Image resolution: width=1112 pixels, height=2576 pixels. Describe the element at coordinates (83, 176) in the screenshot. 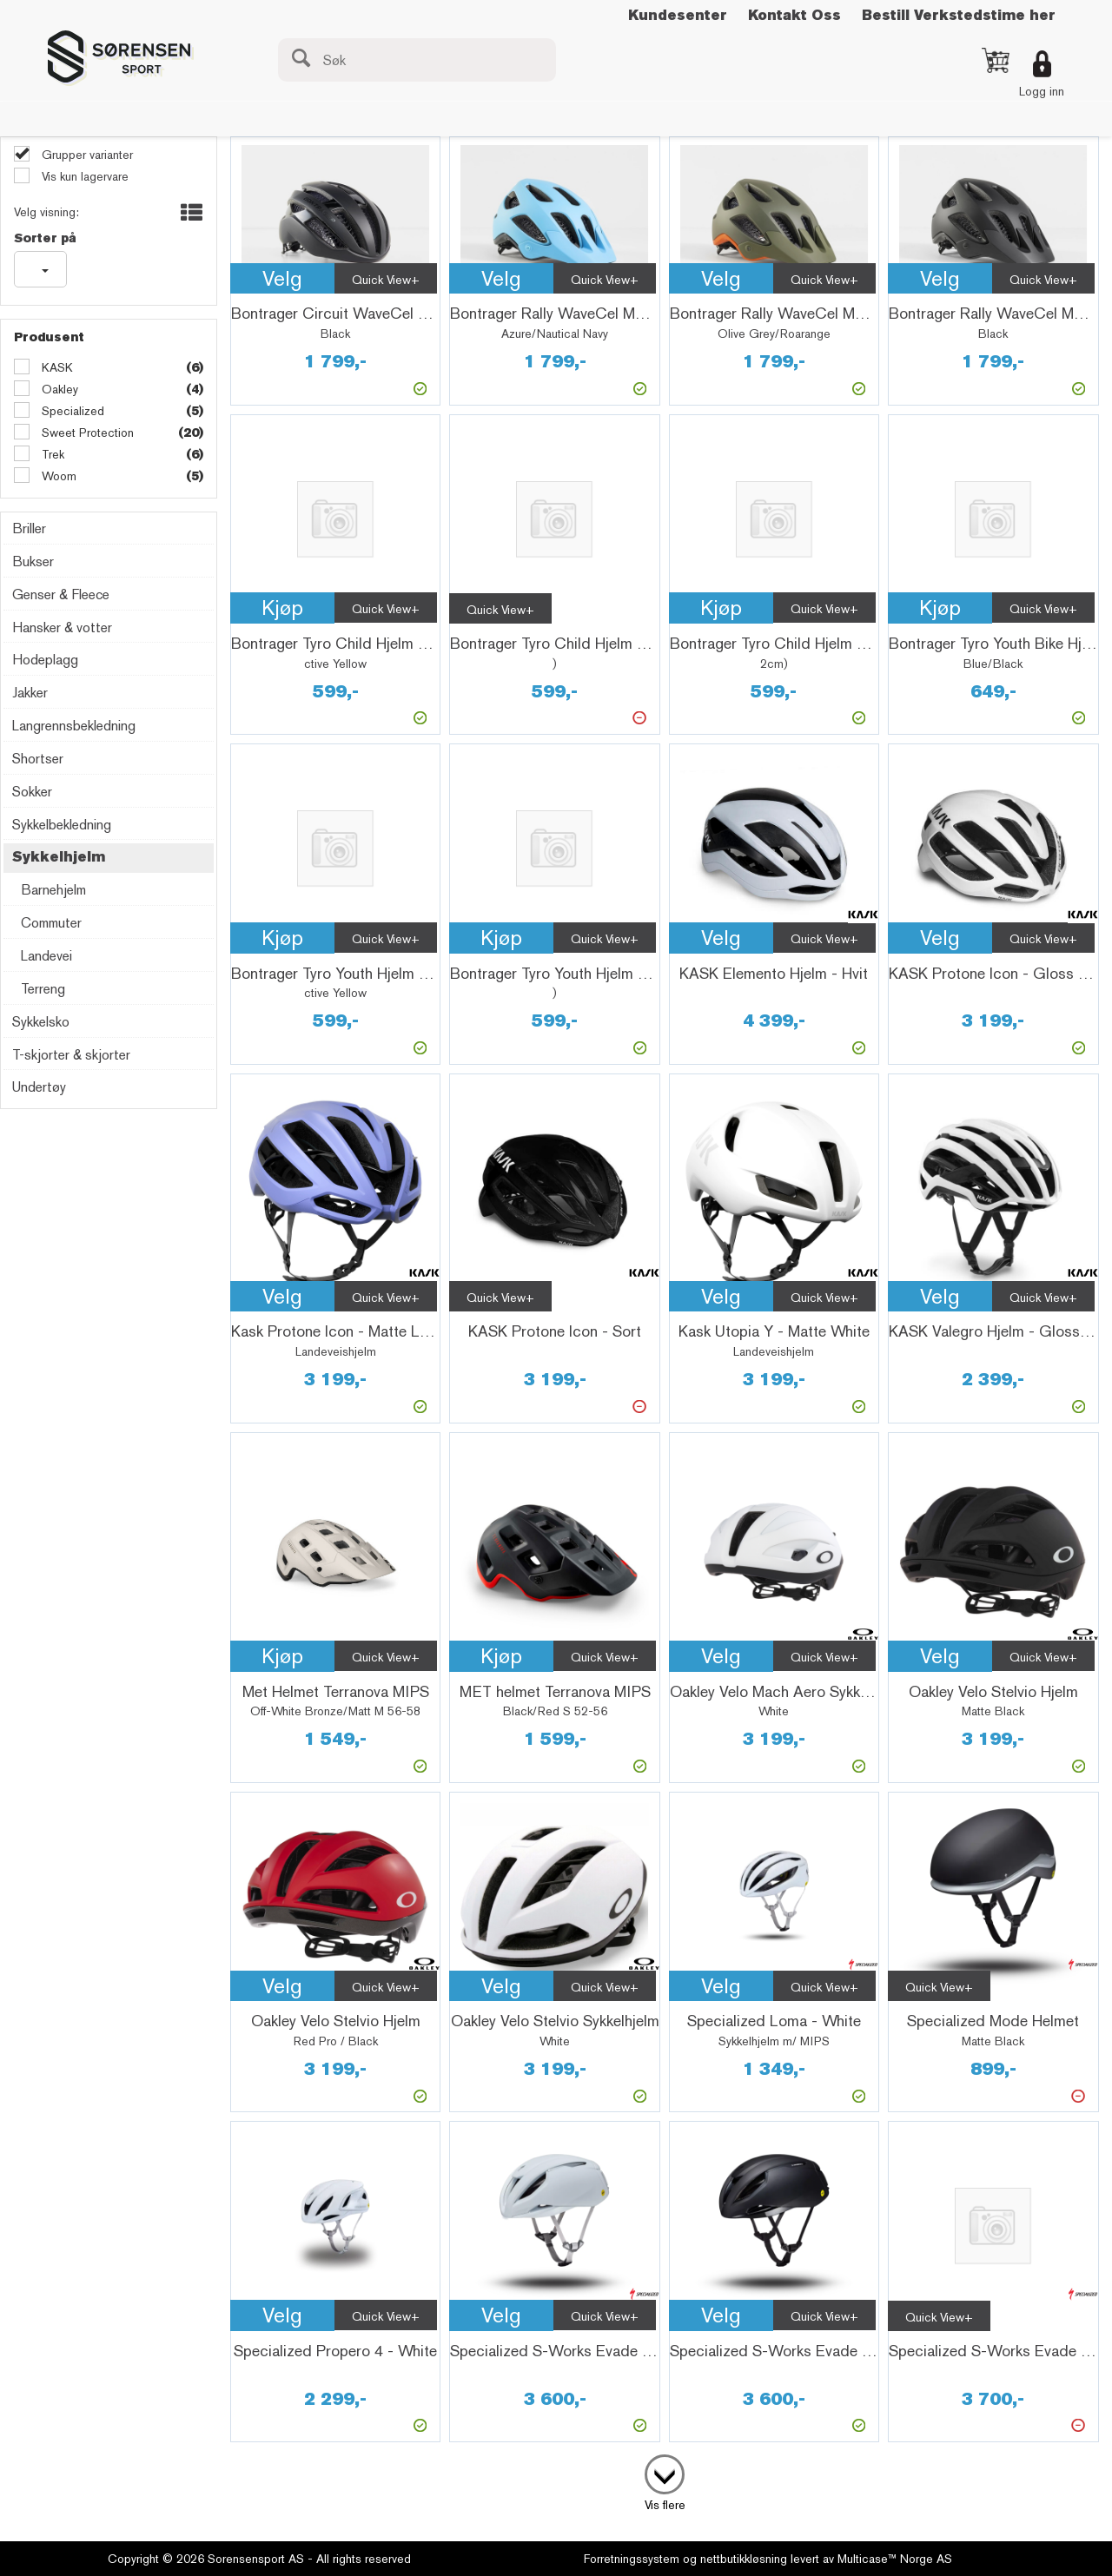

I see `Vis kun lagervare` at that location.